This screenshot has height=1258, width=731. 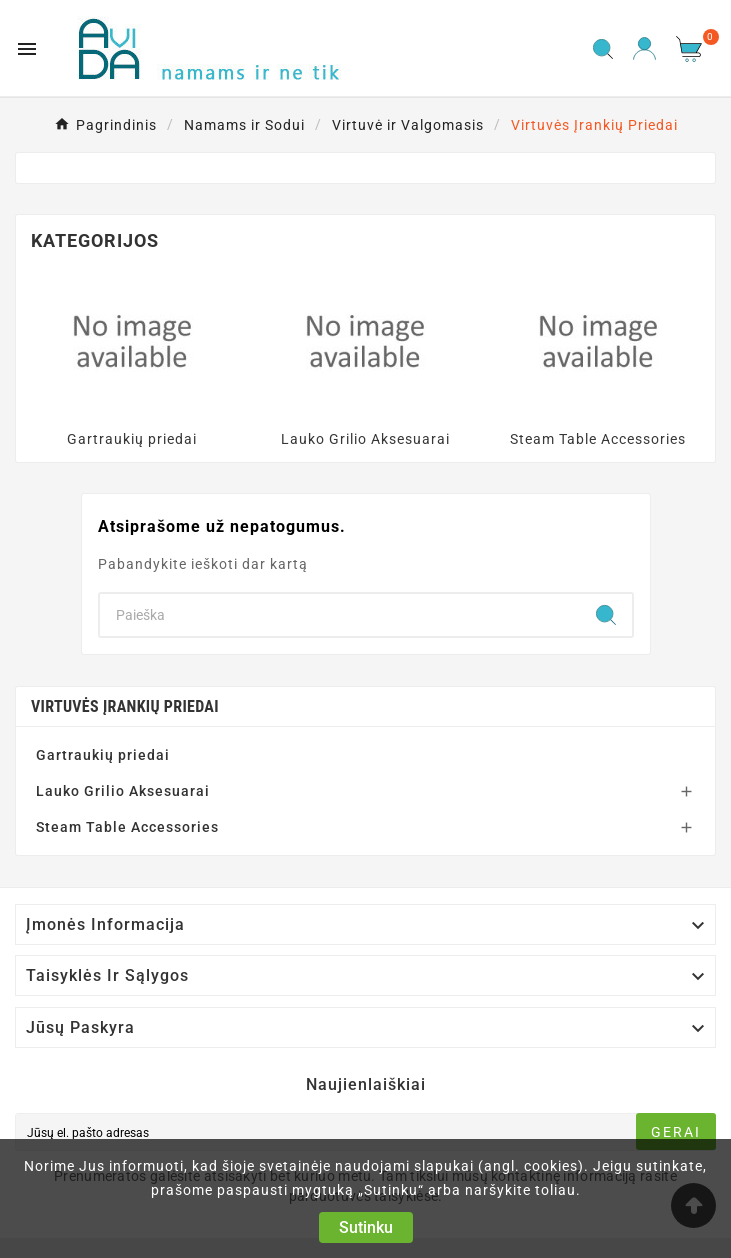 What do you see at coordinates (644, 48) in the screenshot?
I see `[User Icon]` at bounding box center [644, 48].